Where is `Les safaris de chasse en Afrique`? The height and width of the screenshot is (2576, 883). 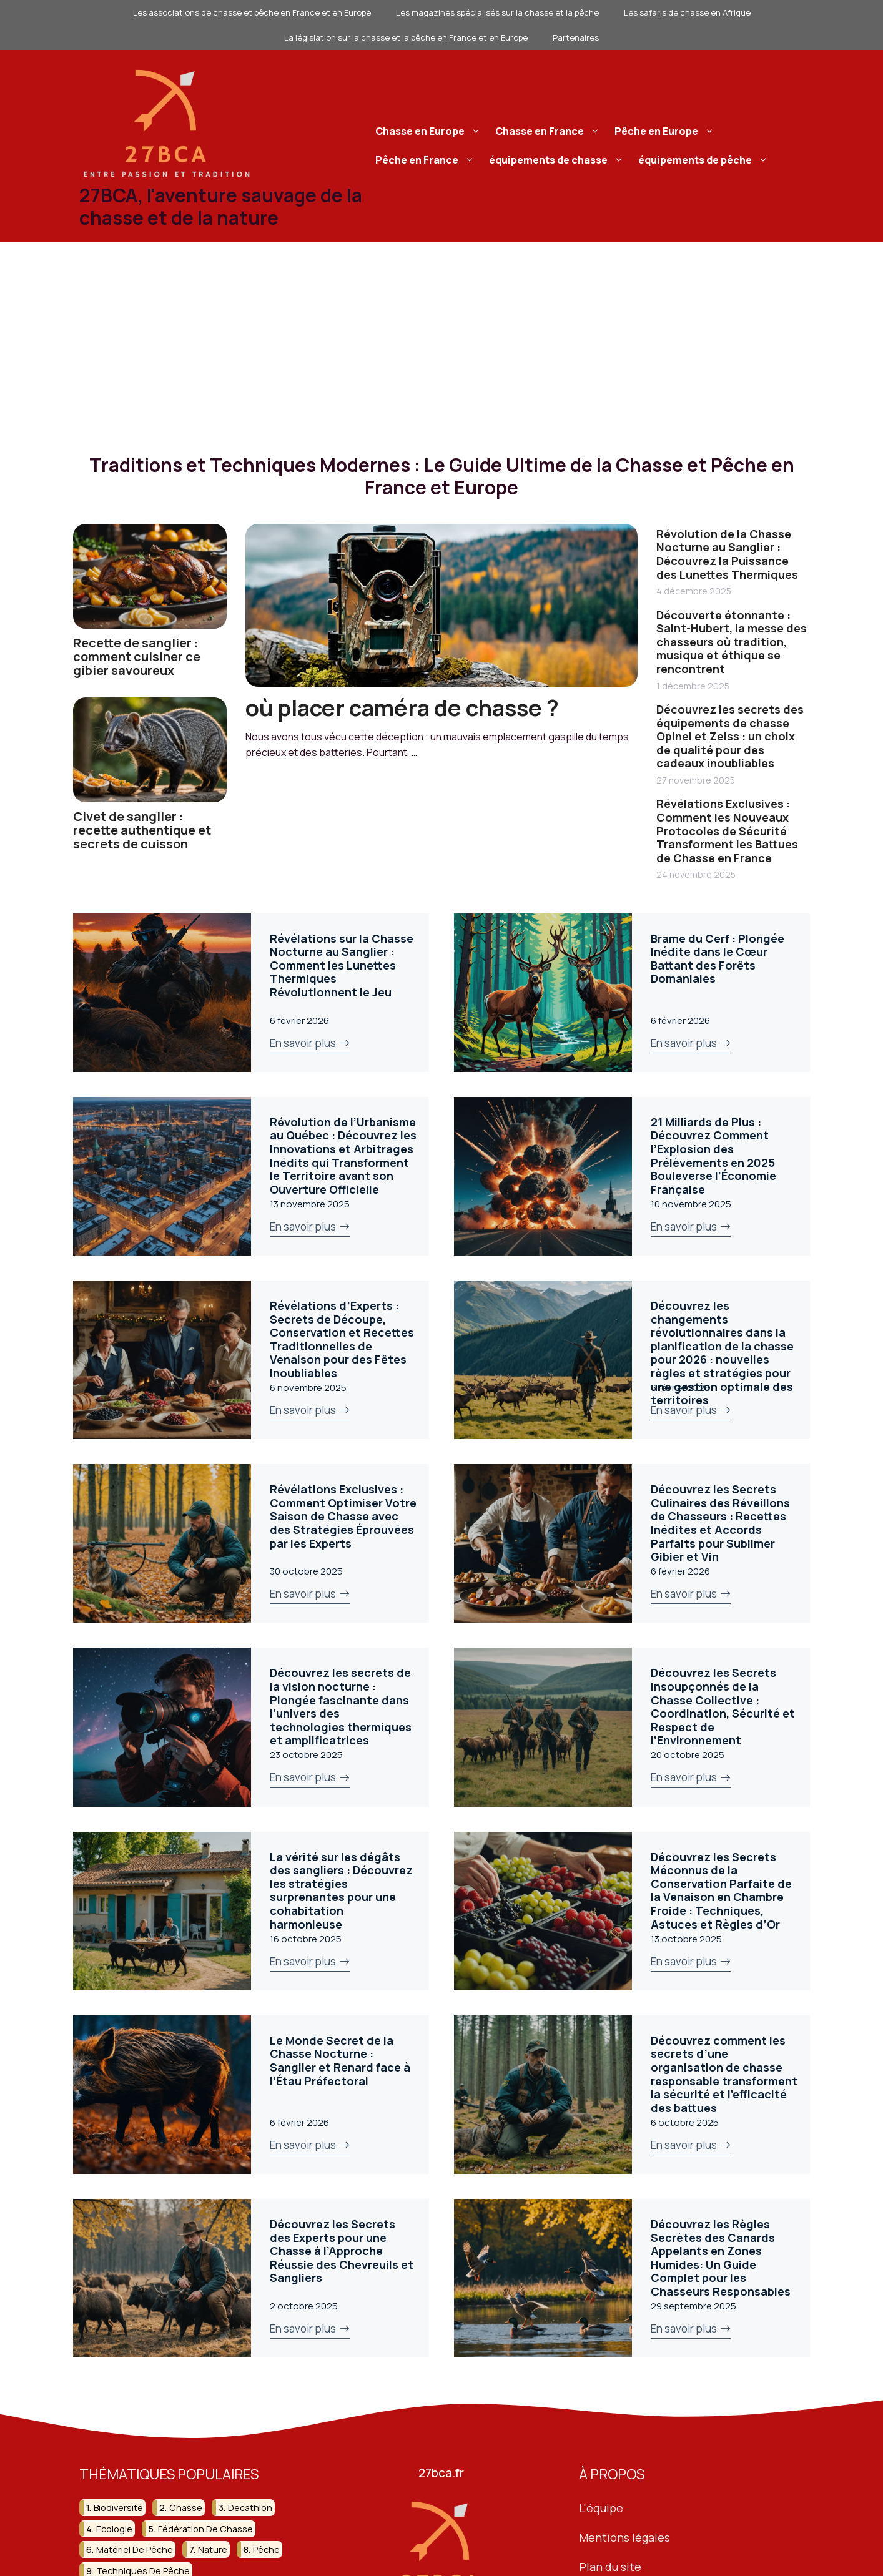 Les safaris de chasse en Afrique is located at coordinates (687, 12).